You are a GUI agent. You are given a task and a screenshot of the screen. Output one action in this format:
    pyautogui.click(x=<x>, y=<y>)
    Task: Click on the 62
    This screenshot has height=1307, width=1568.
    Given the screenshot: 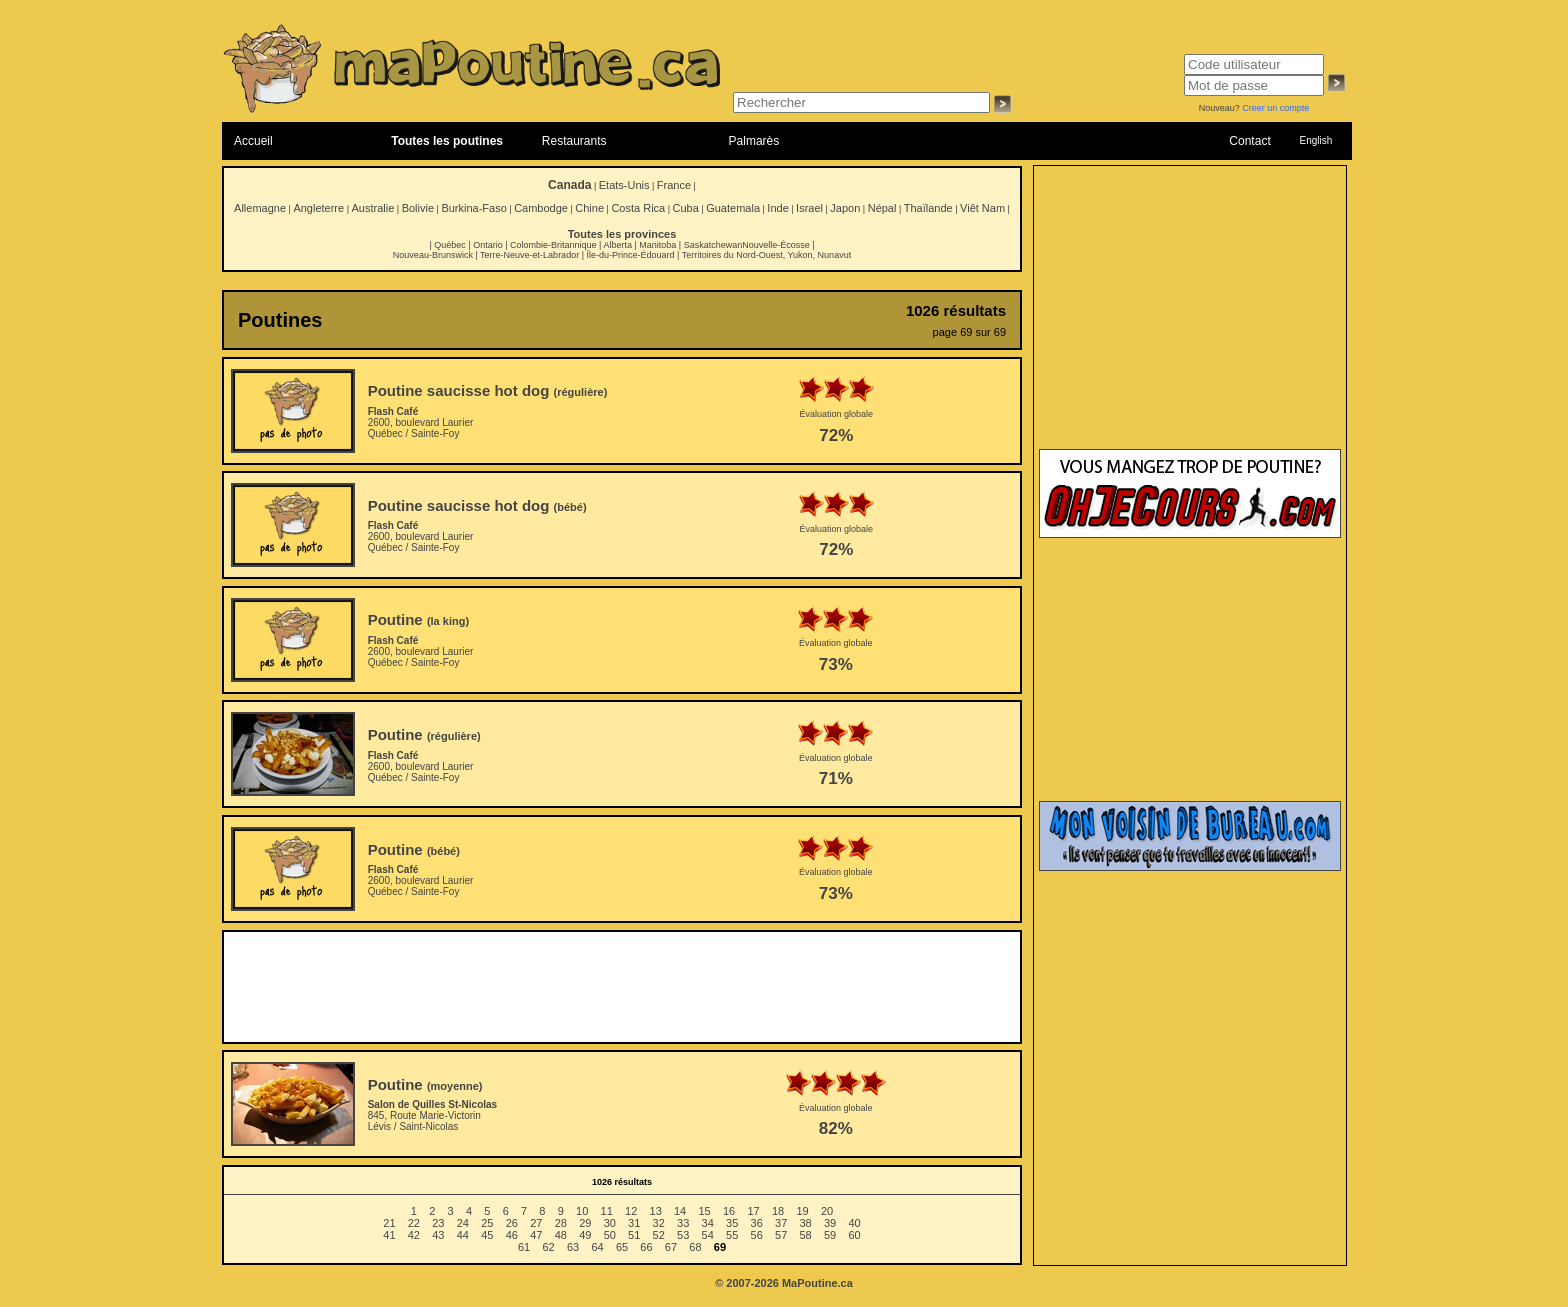 What is the action you would take?
    pyautogui.click(x=548, y=1247)
    